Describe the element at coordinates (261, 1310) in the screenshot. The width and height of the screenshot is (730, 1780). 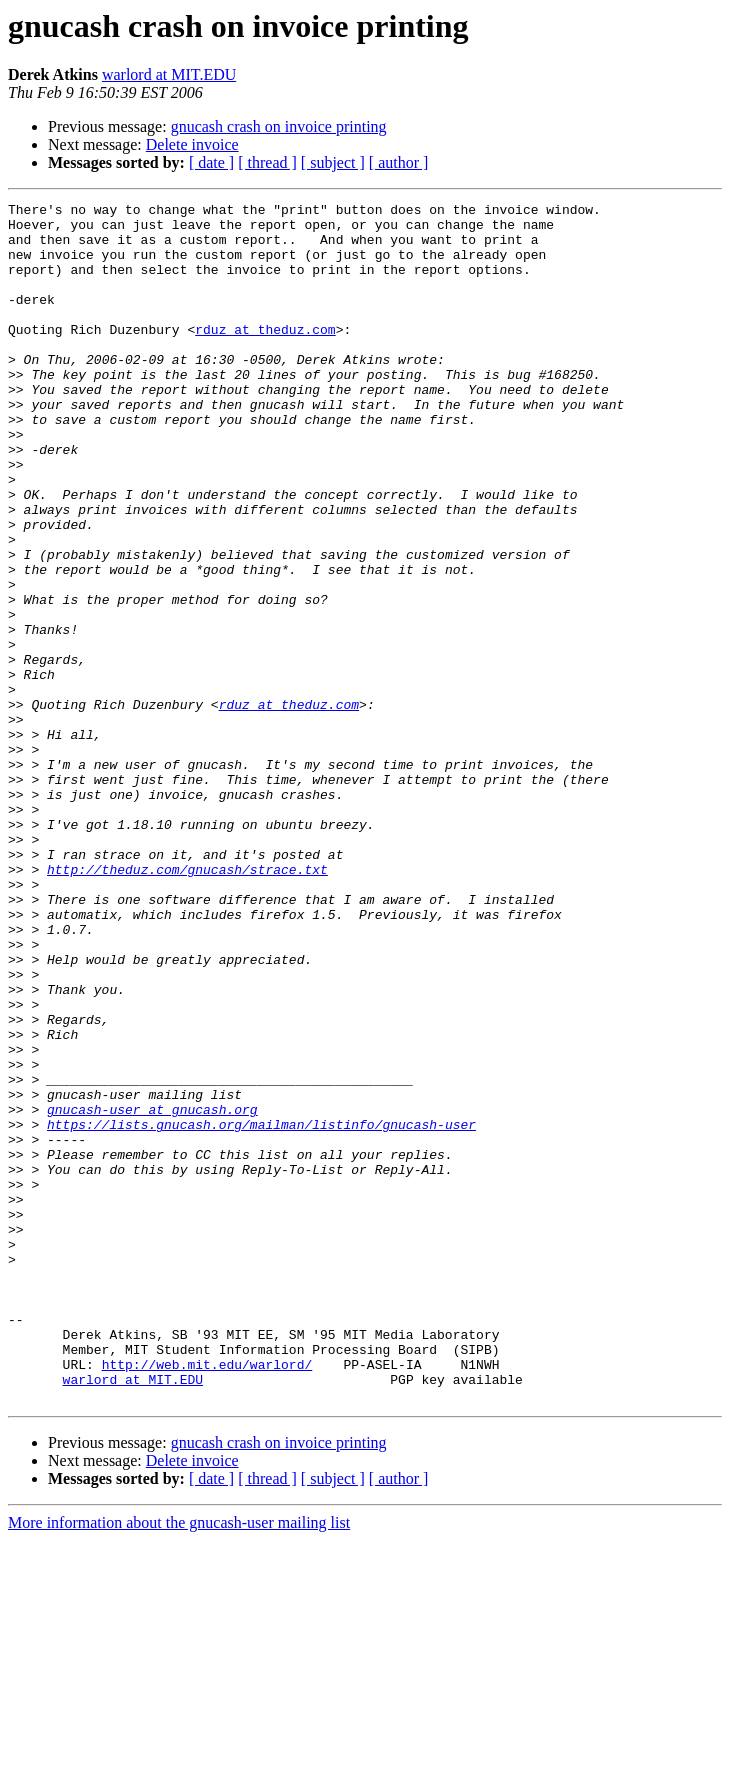
I see `https://lists.gnucash.org/mailman/listinfo/gnucash-user` at that location.